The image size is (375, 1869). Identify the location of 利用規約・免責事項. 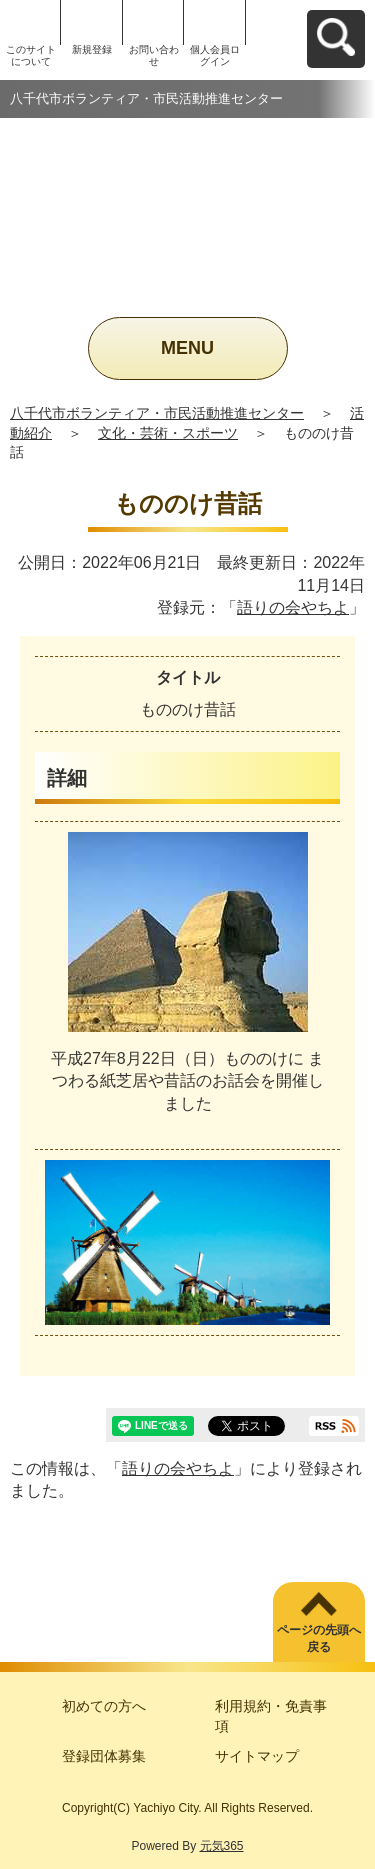
(271, 1716).